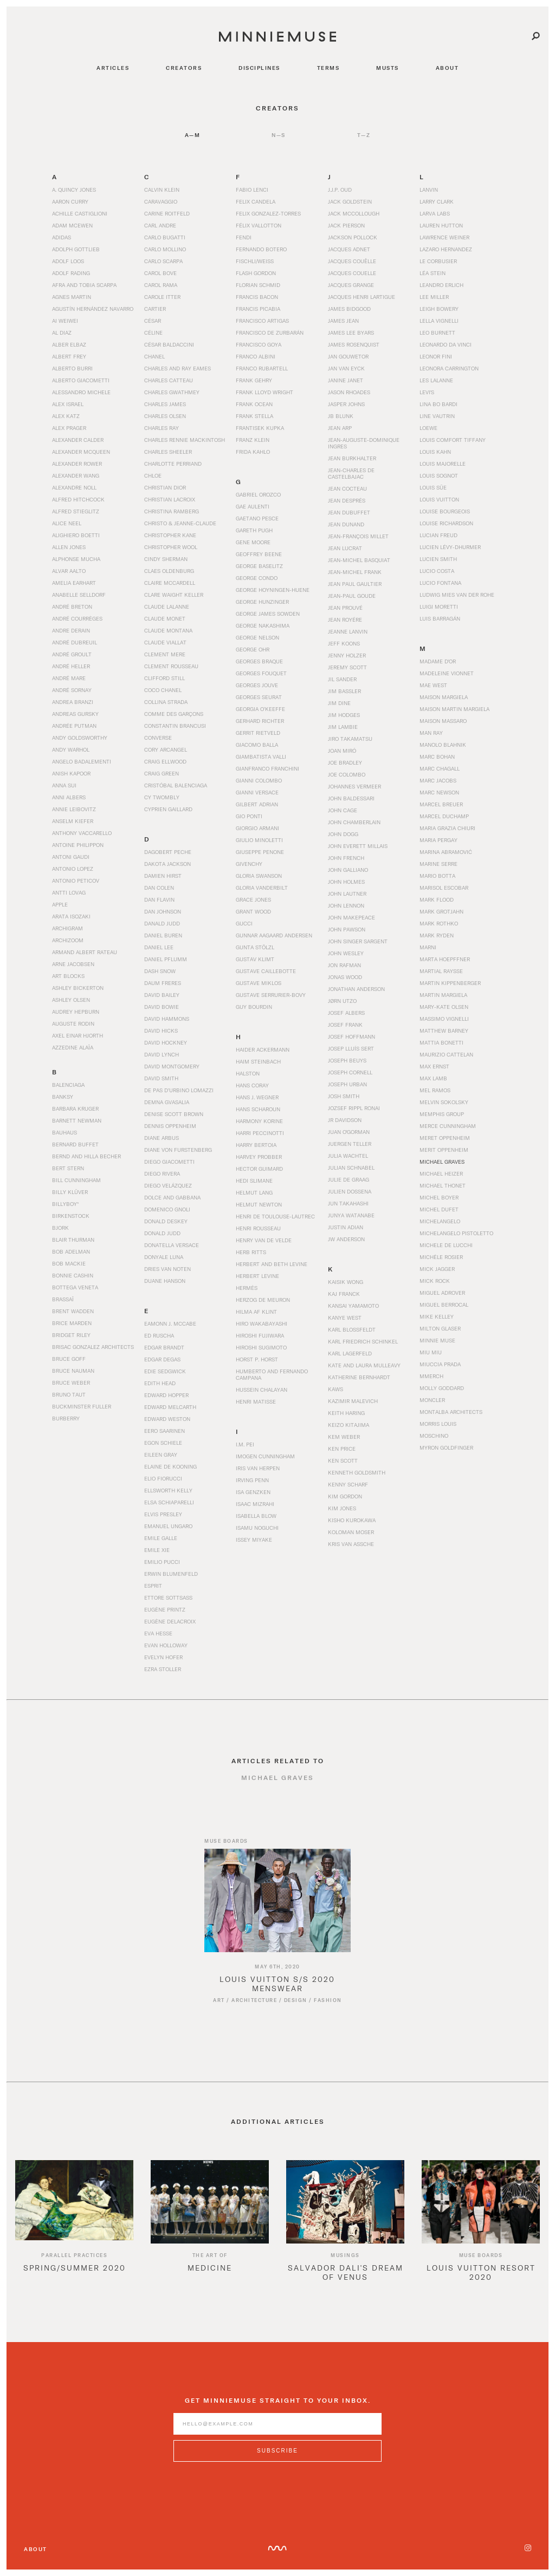  I want to click on Hector Guimard, so click(259, 1168).